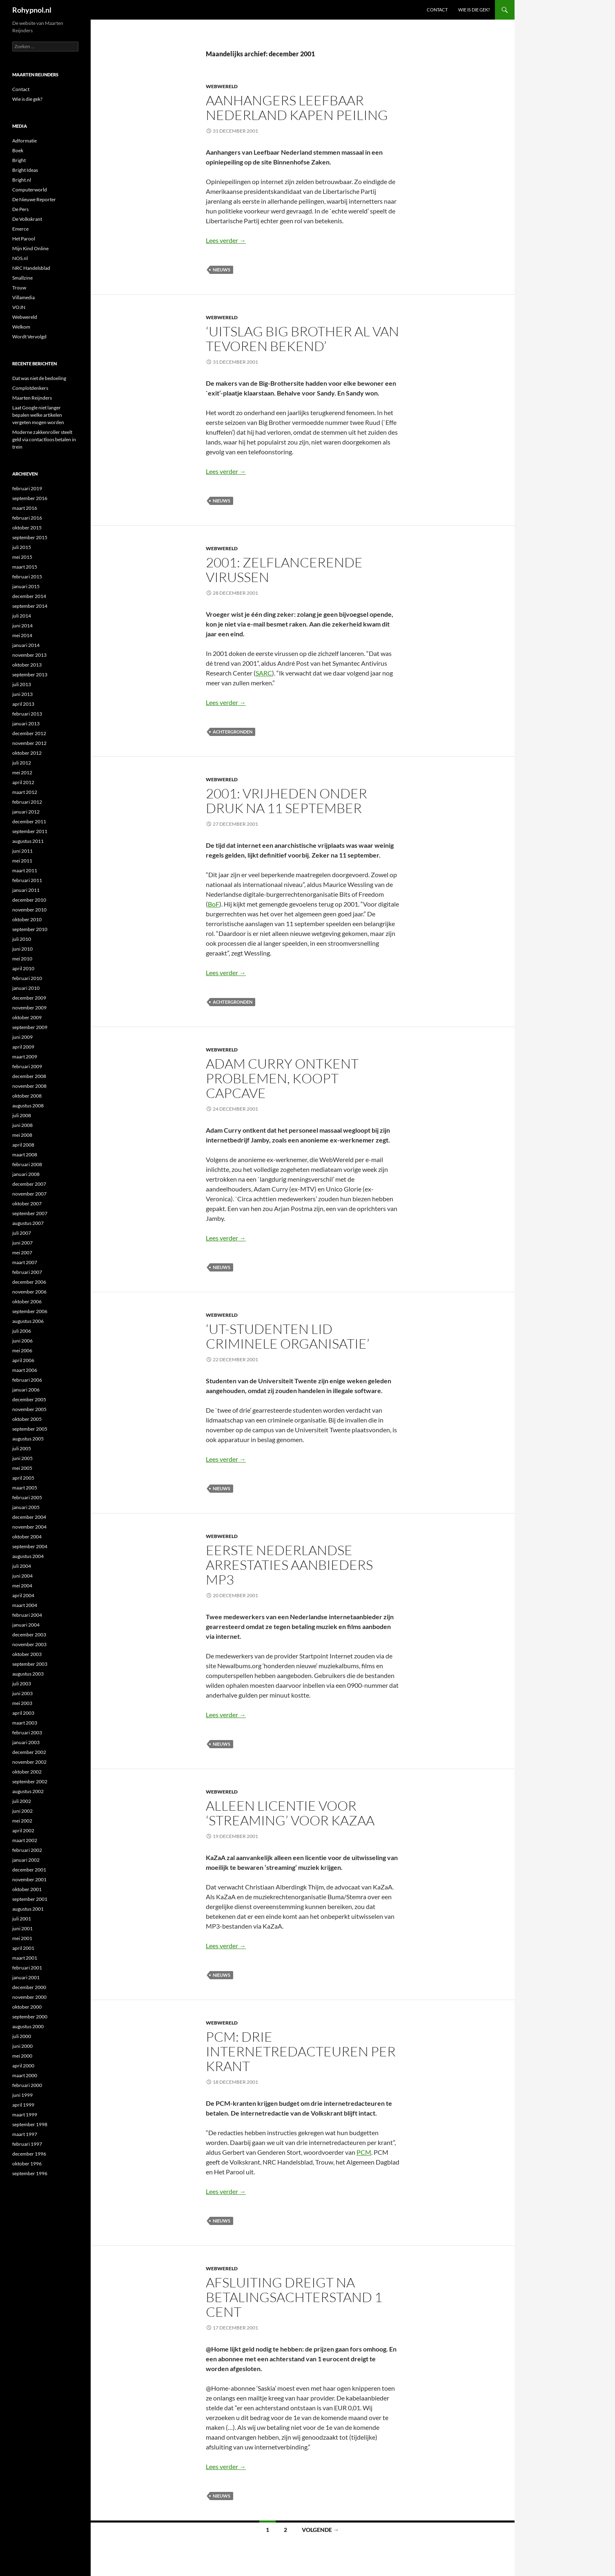 The image size is (615, 2576). Describe the element at coordinates (27, 802) in the screenshot. I see `februari 2012` at that location.